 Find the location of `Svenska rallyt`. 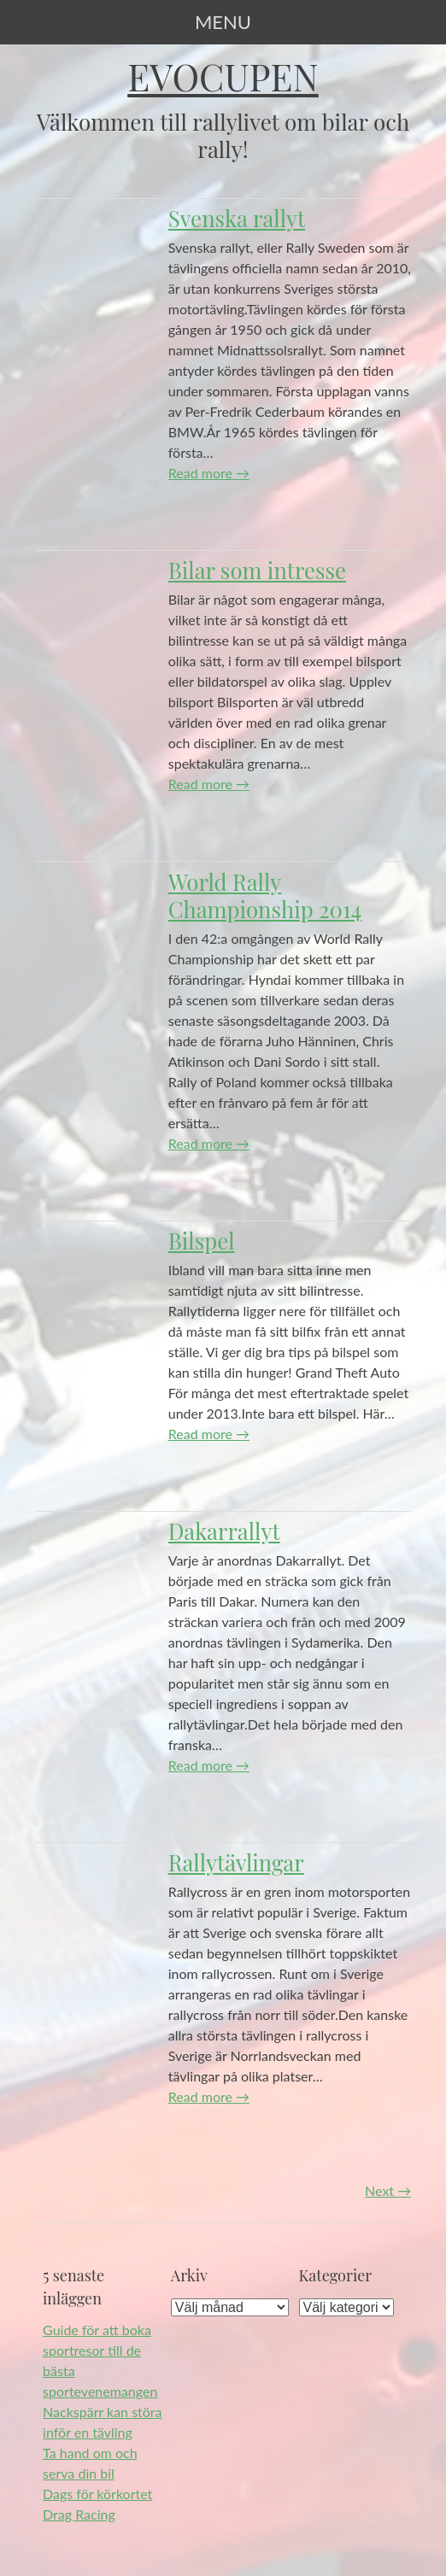

Svenska rallyt is located at coordinates (236, 217).